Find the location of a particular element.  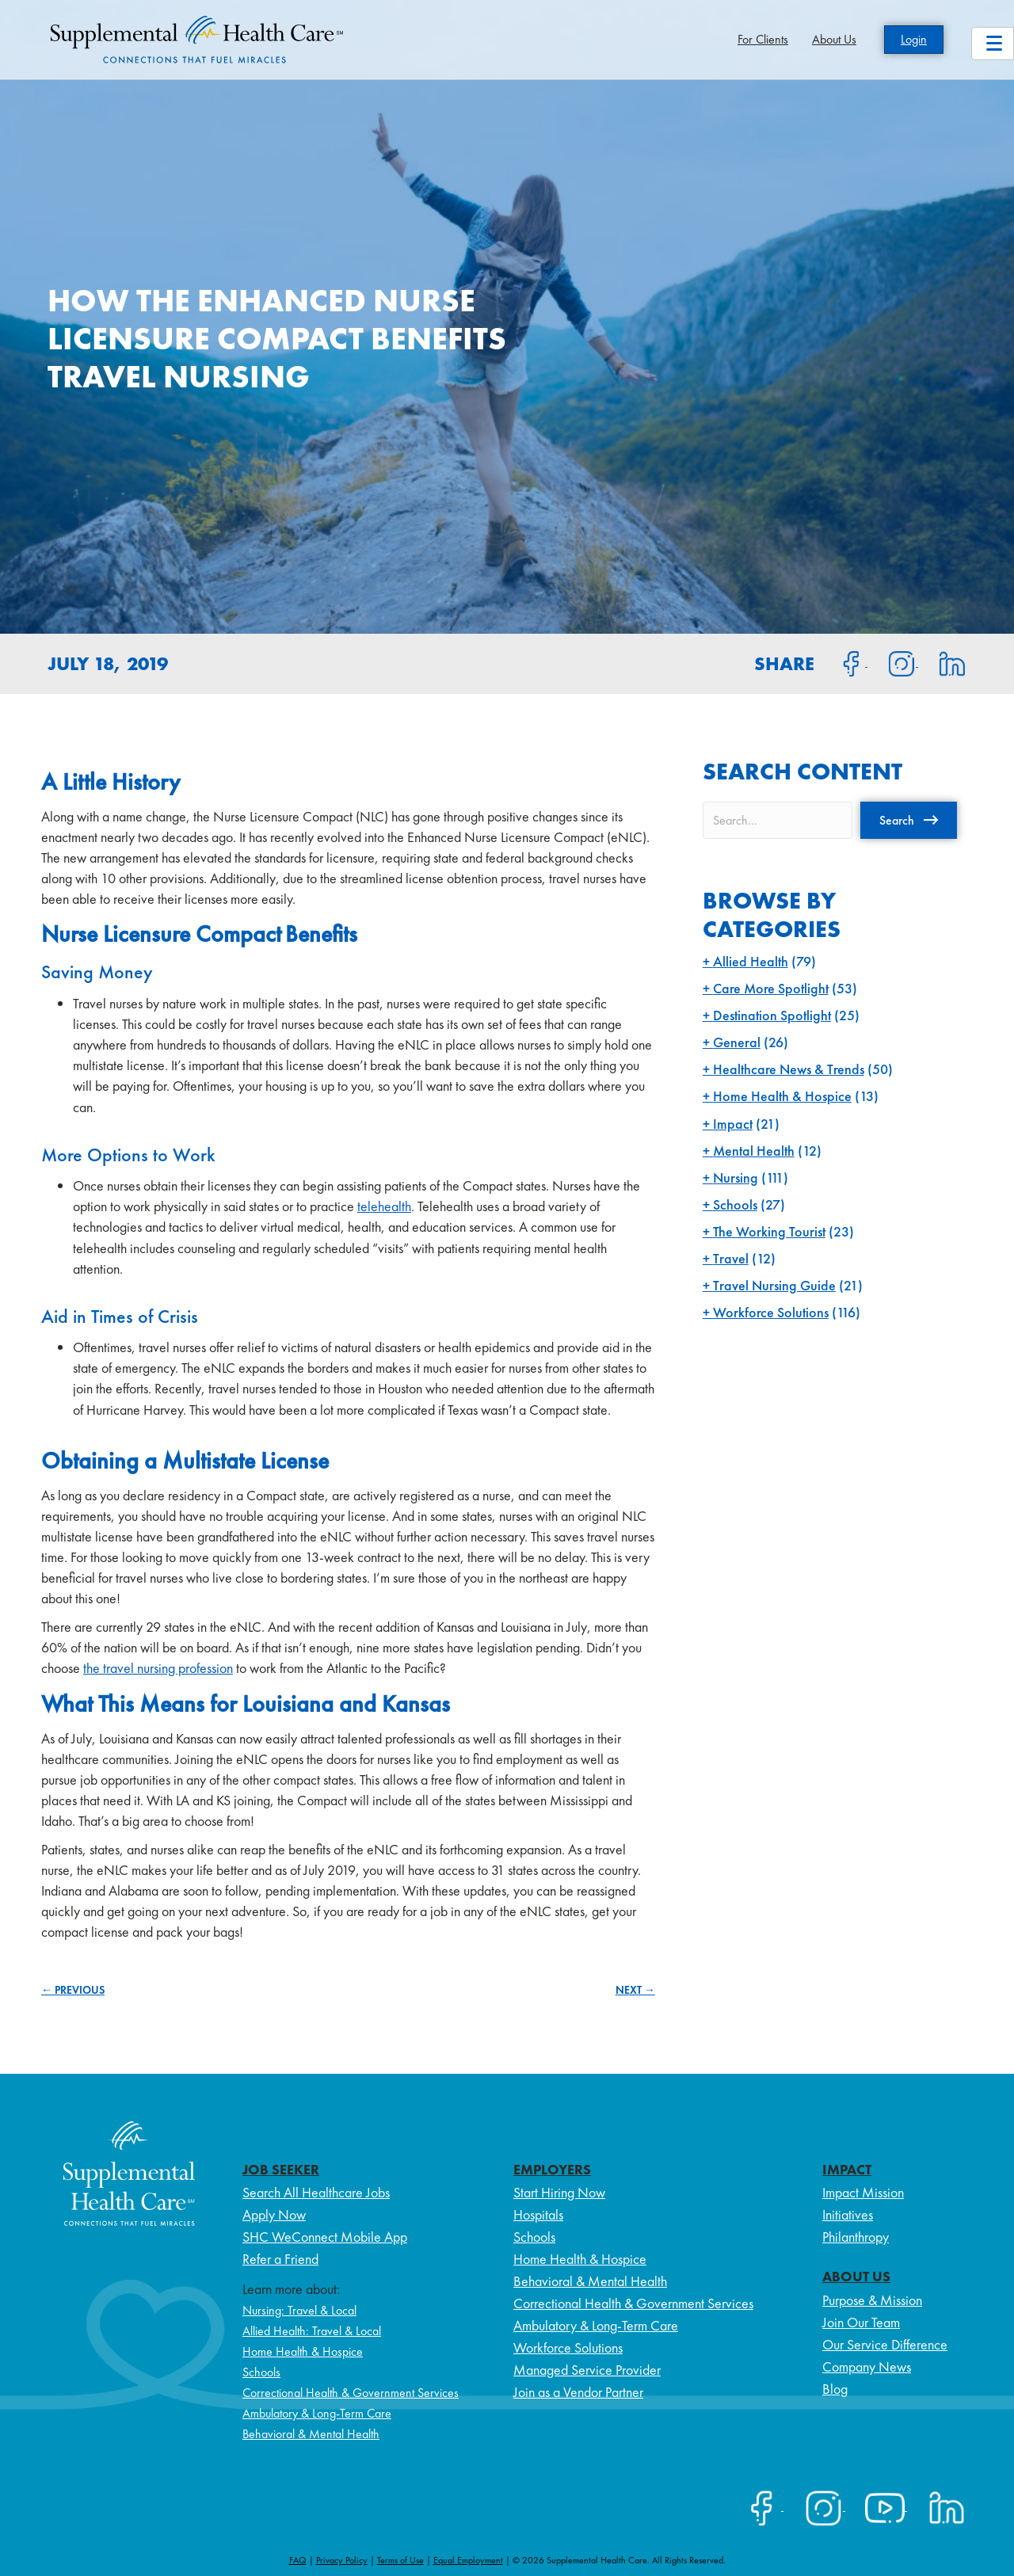

Refer a Friend is located at coordinates (280, 2259).